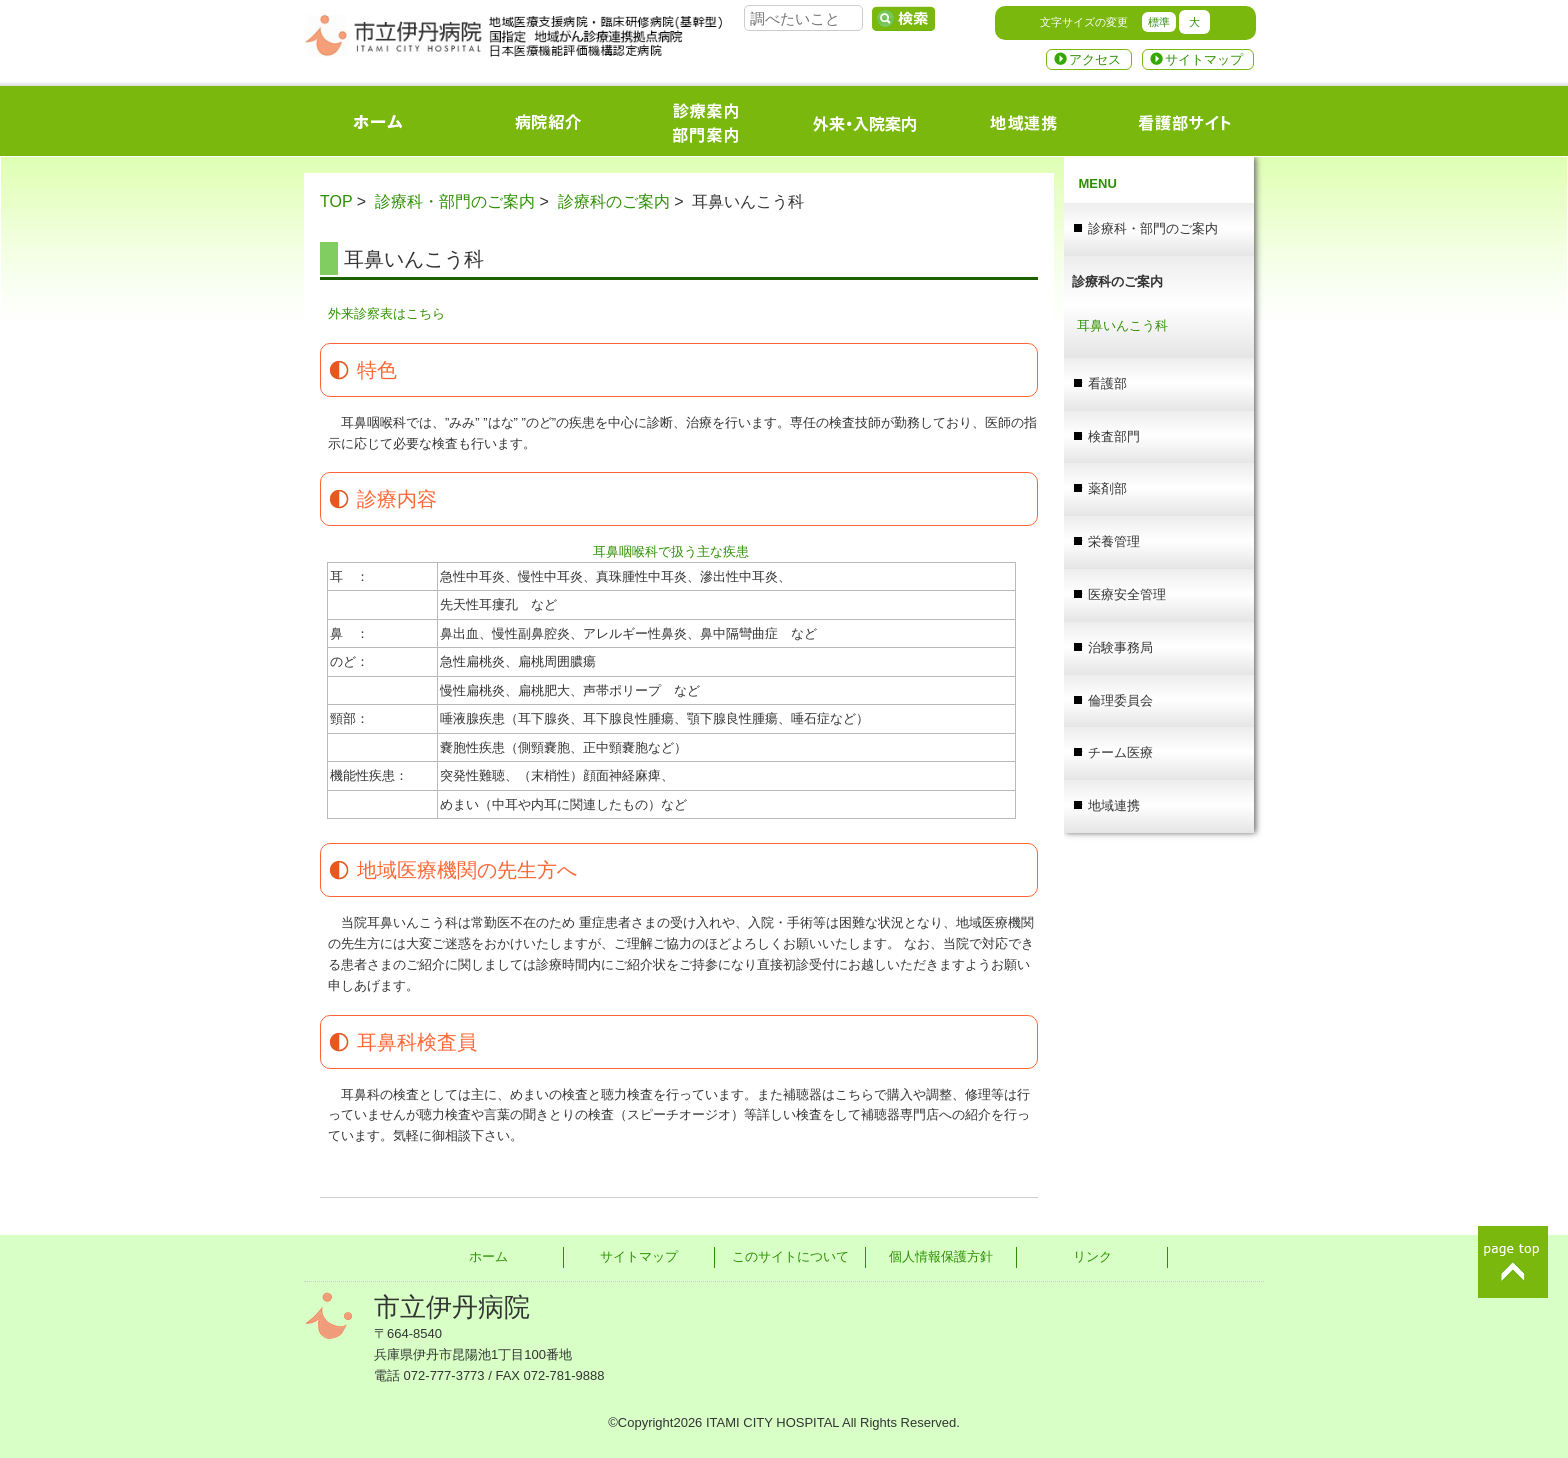  Describe the element at coordinates (1204, 59) in the screenshot. I see `サイトマップ` at that location.